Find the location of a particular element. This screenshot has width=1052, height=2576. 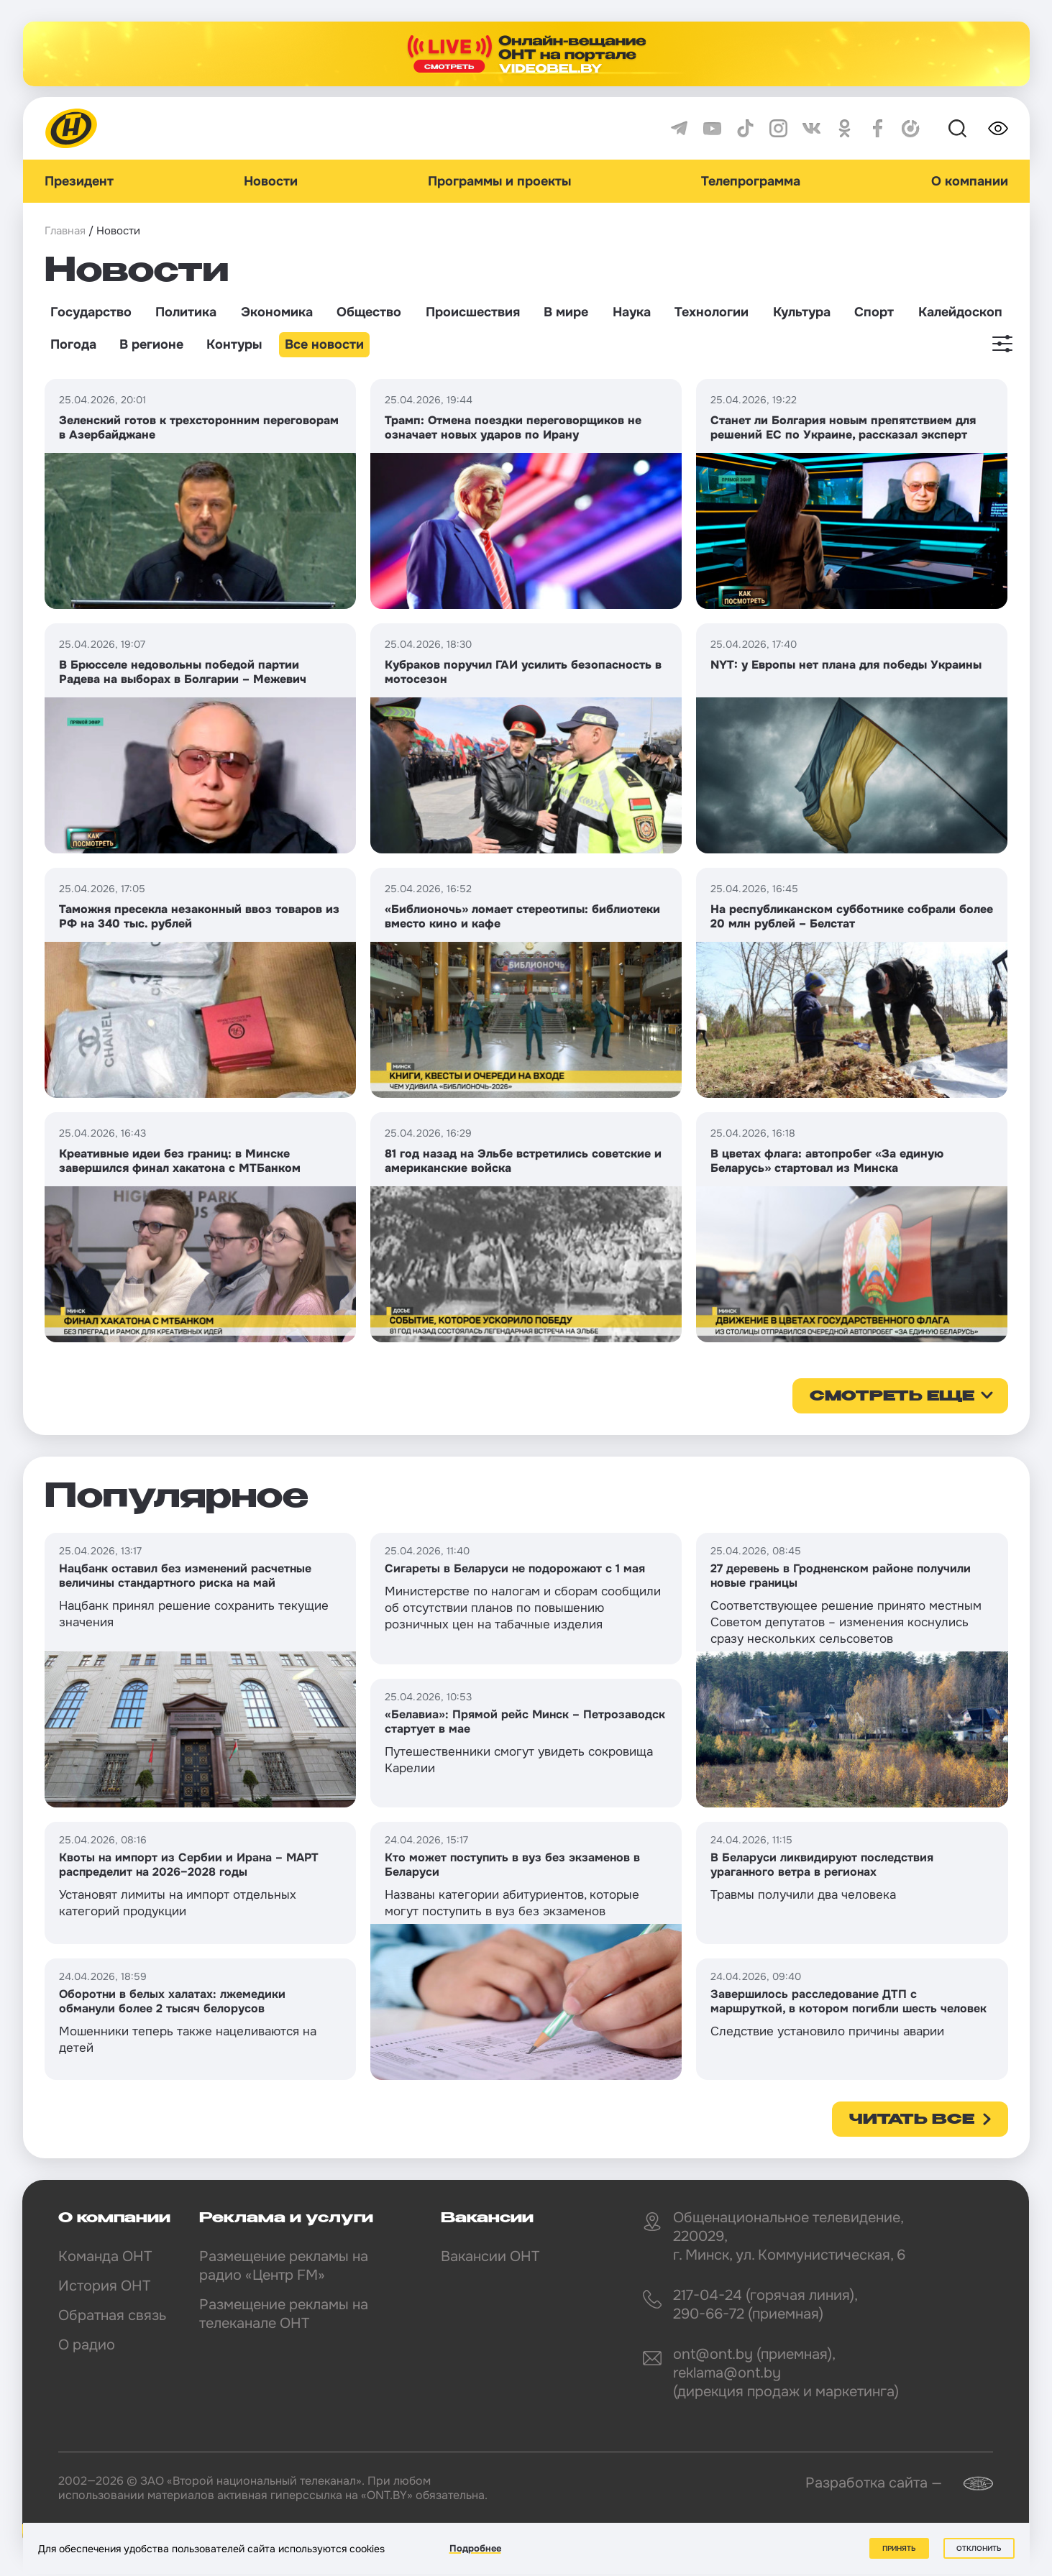

Команда ОНТ is located at coordinates (105, 2256).